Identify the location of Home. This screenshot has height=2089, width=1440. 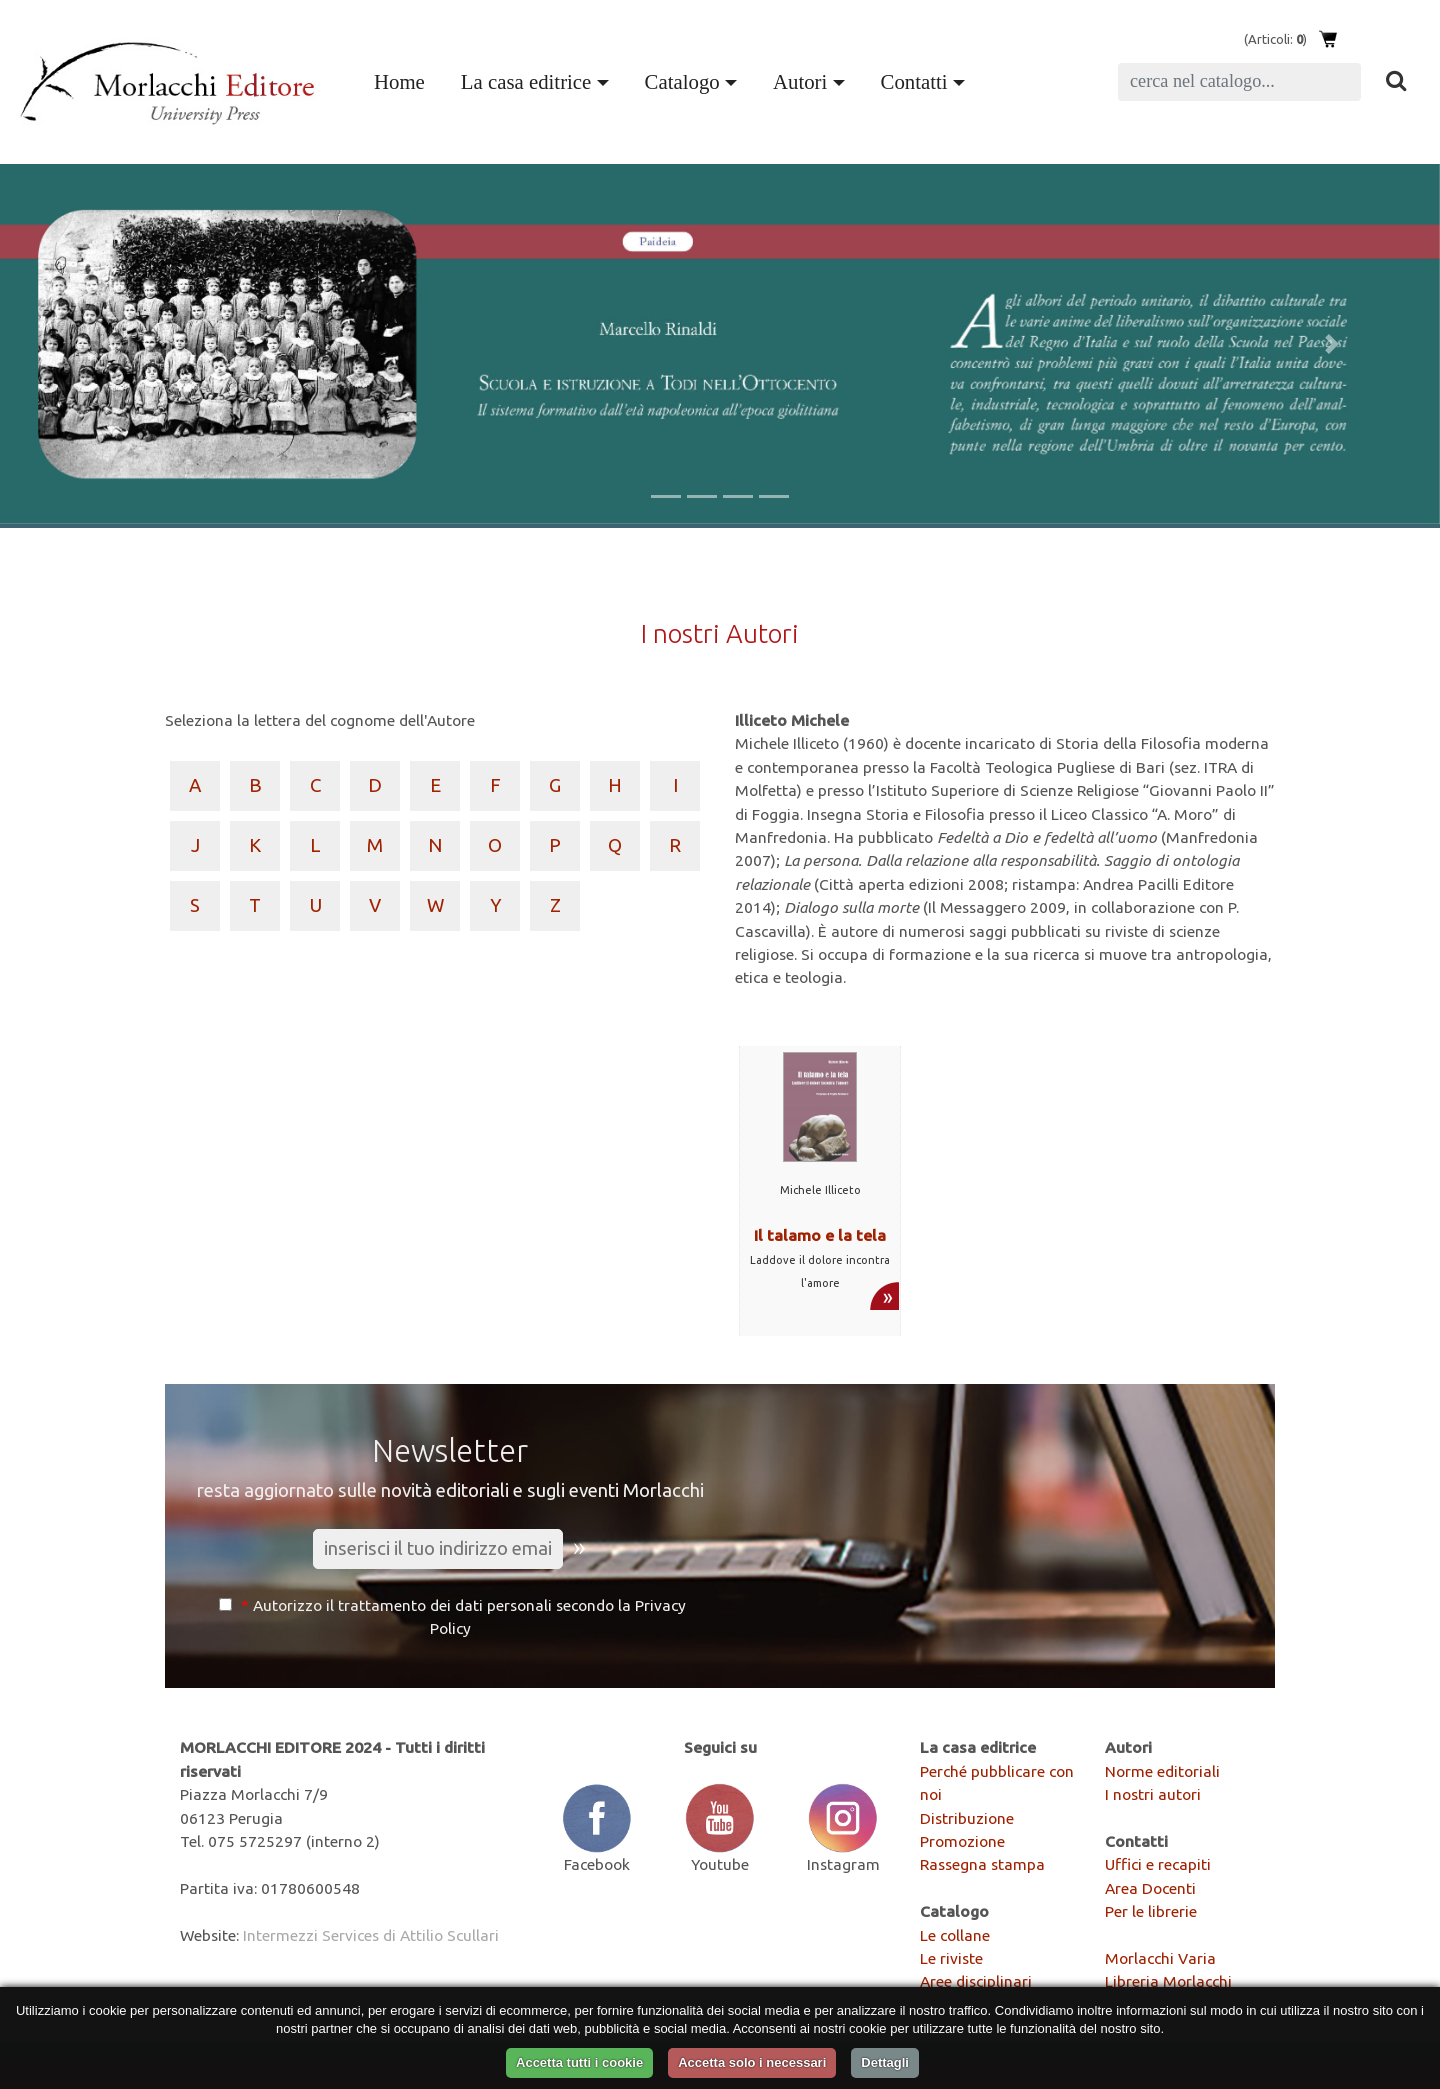
(403, 79).